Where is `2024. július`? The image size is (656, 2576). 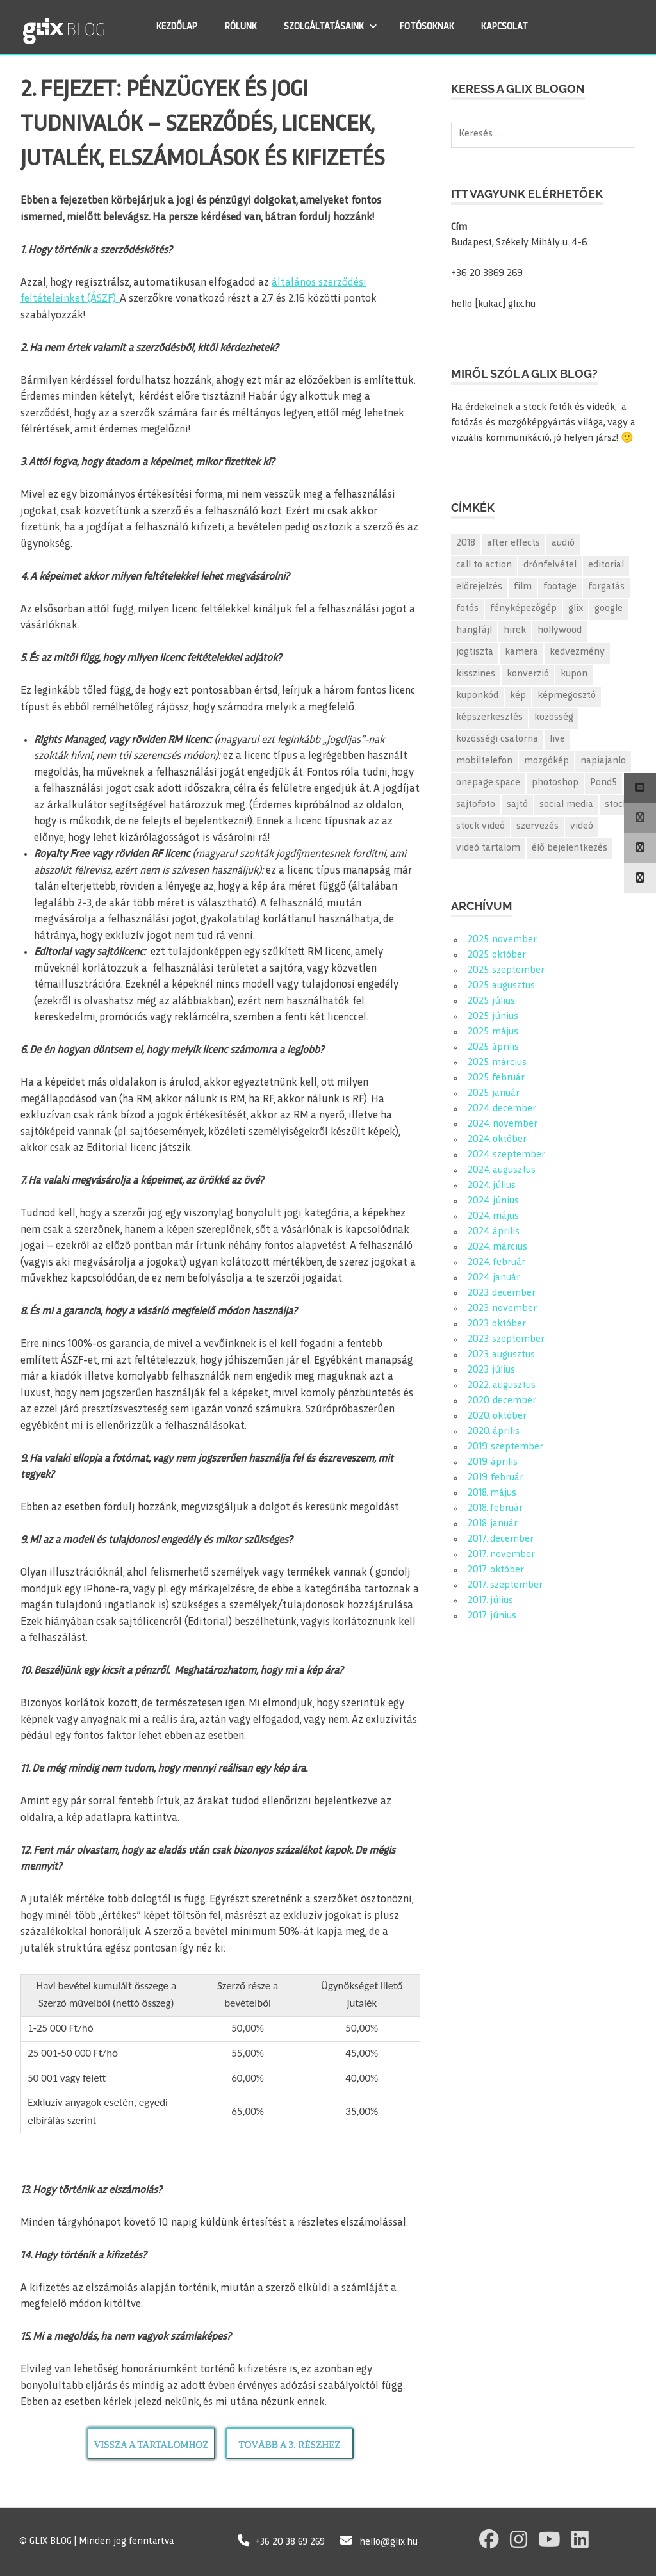
2024. július is located at coordinates (492, 1186).